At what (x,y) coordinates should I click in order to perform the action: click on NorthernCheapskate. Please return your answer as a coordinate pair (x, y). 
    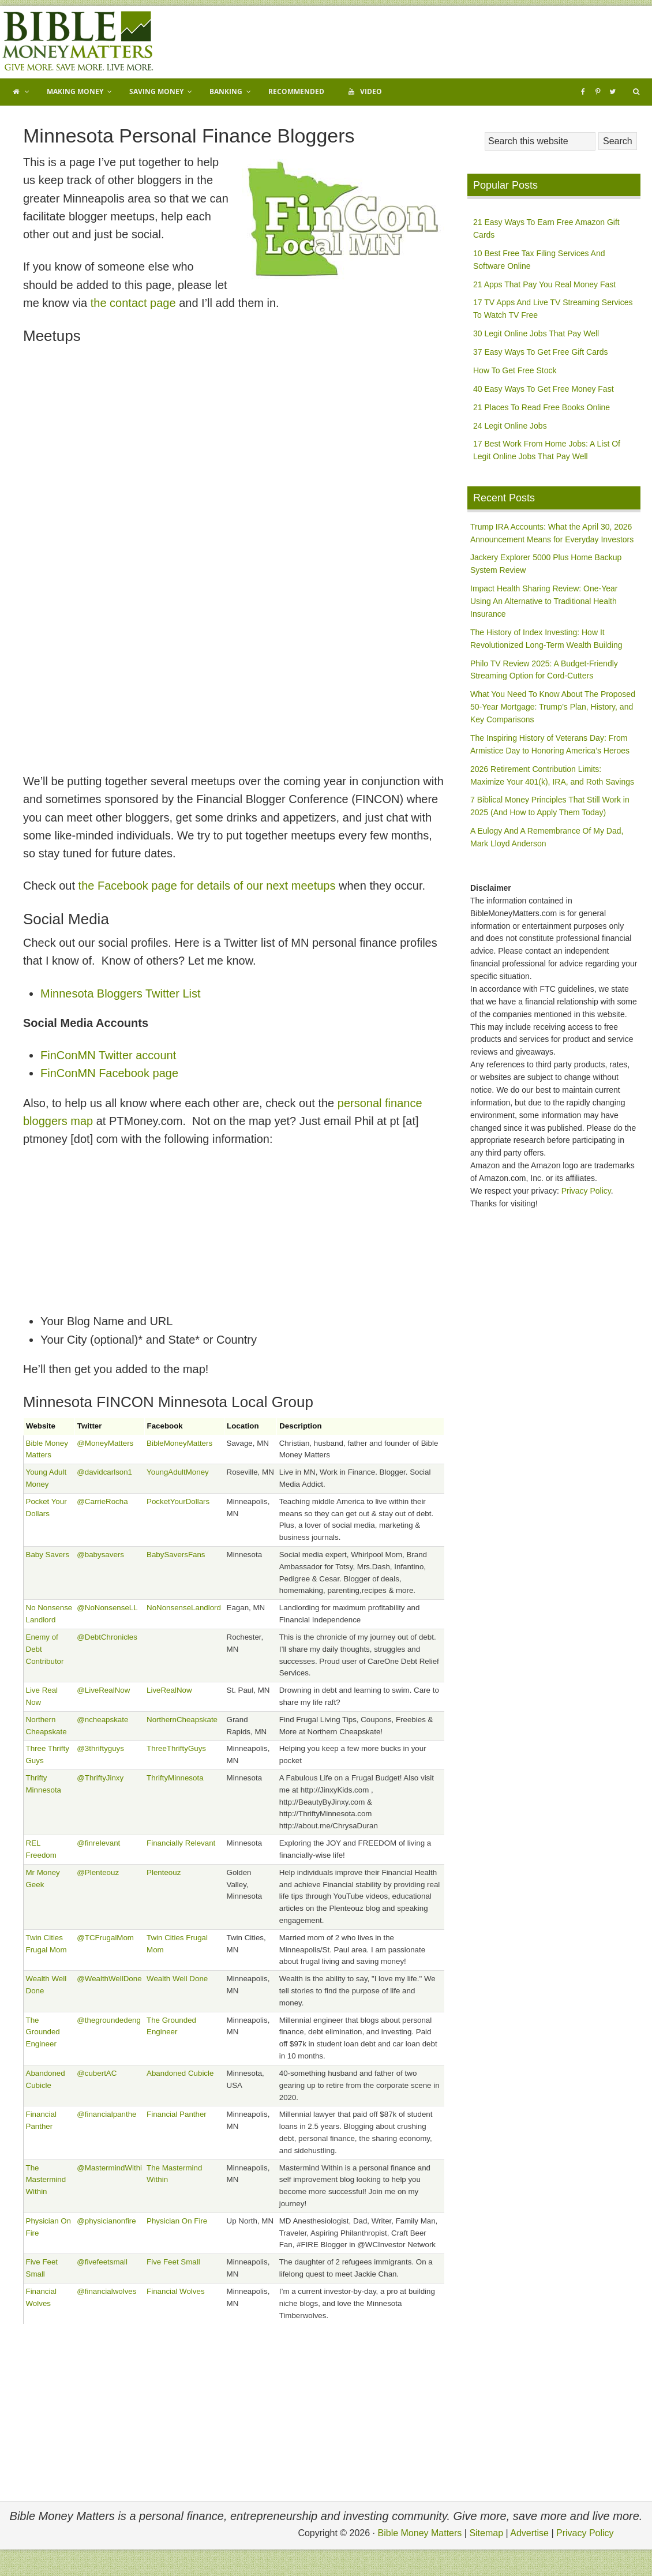
    Looking at the image, I should click on (182, 1719).